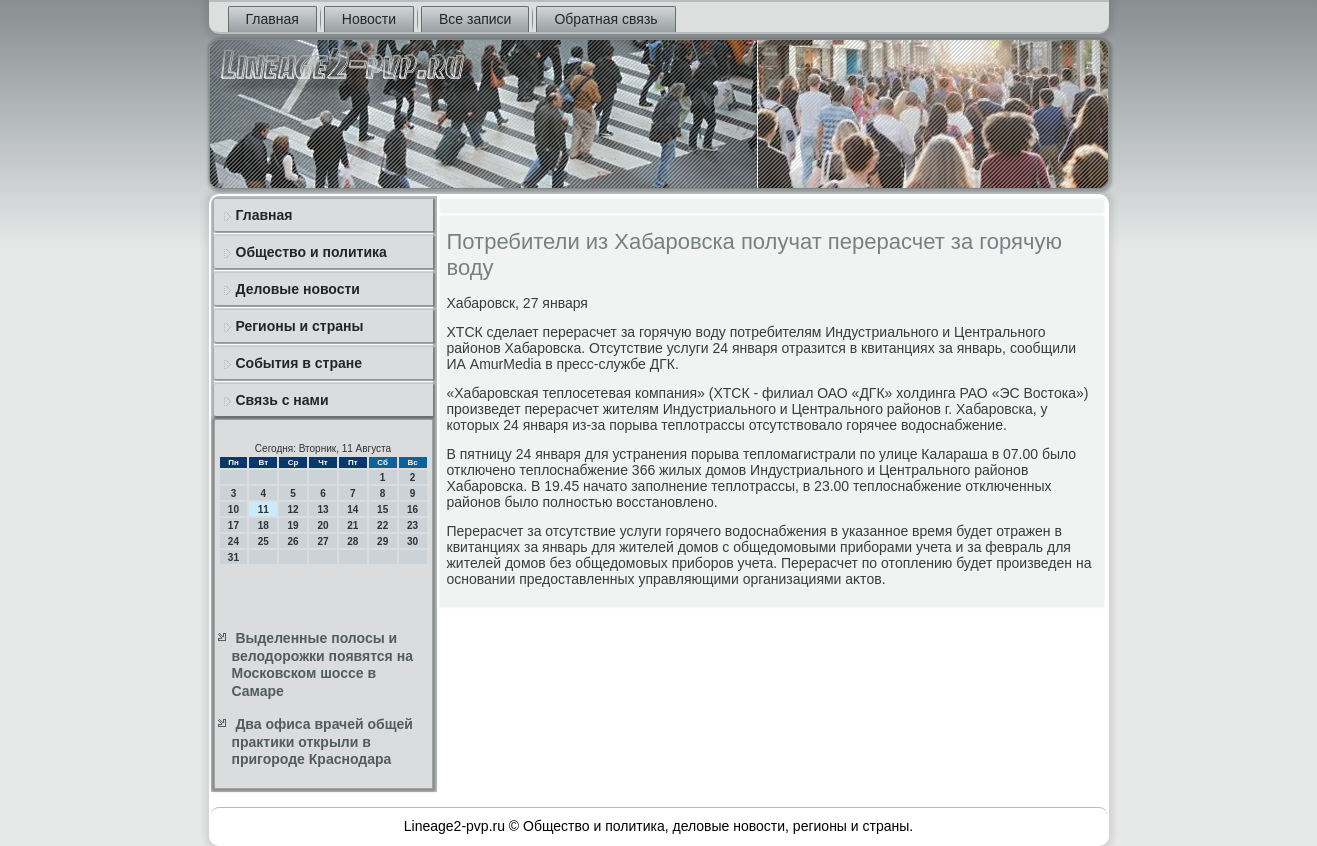 The height and width of the screenshot is (846, 1317). Describe the element at coordinates (605, 19) in the screenshot. I see `Обратная связь` at that location.